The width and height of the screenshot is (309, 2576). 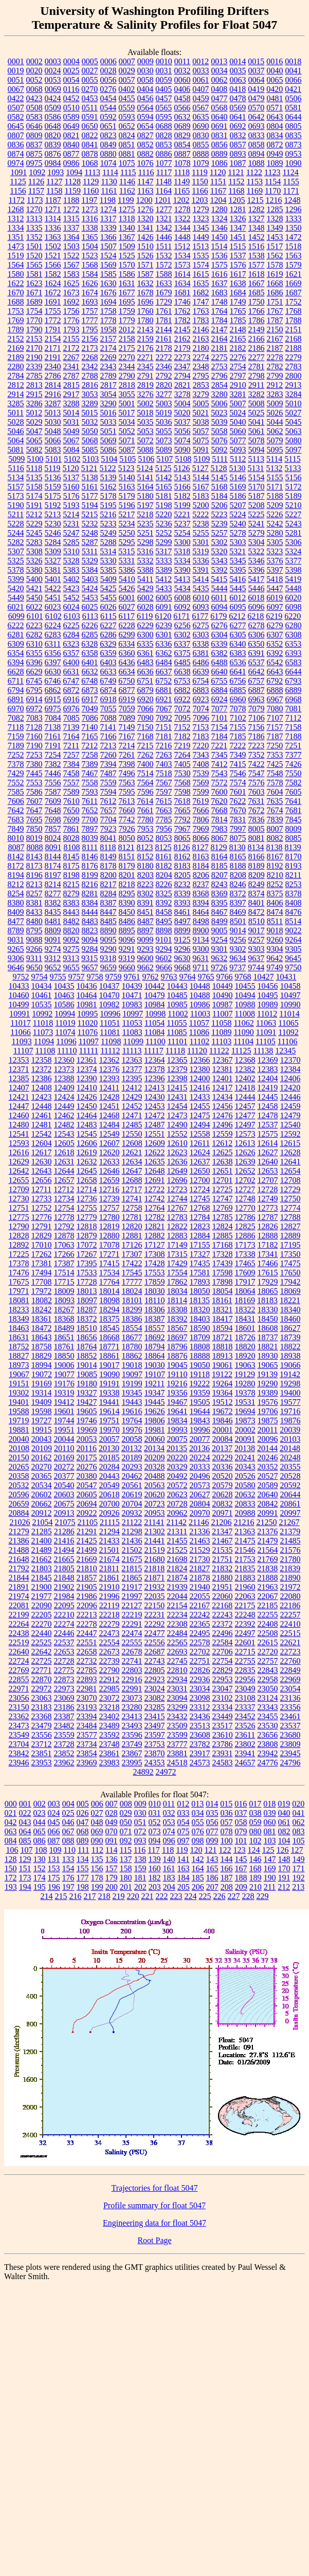 I want to click on 1691, so click(x=53, y=301).